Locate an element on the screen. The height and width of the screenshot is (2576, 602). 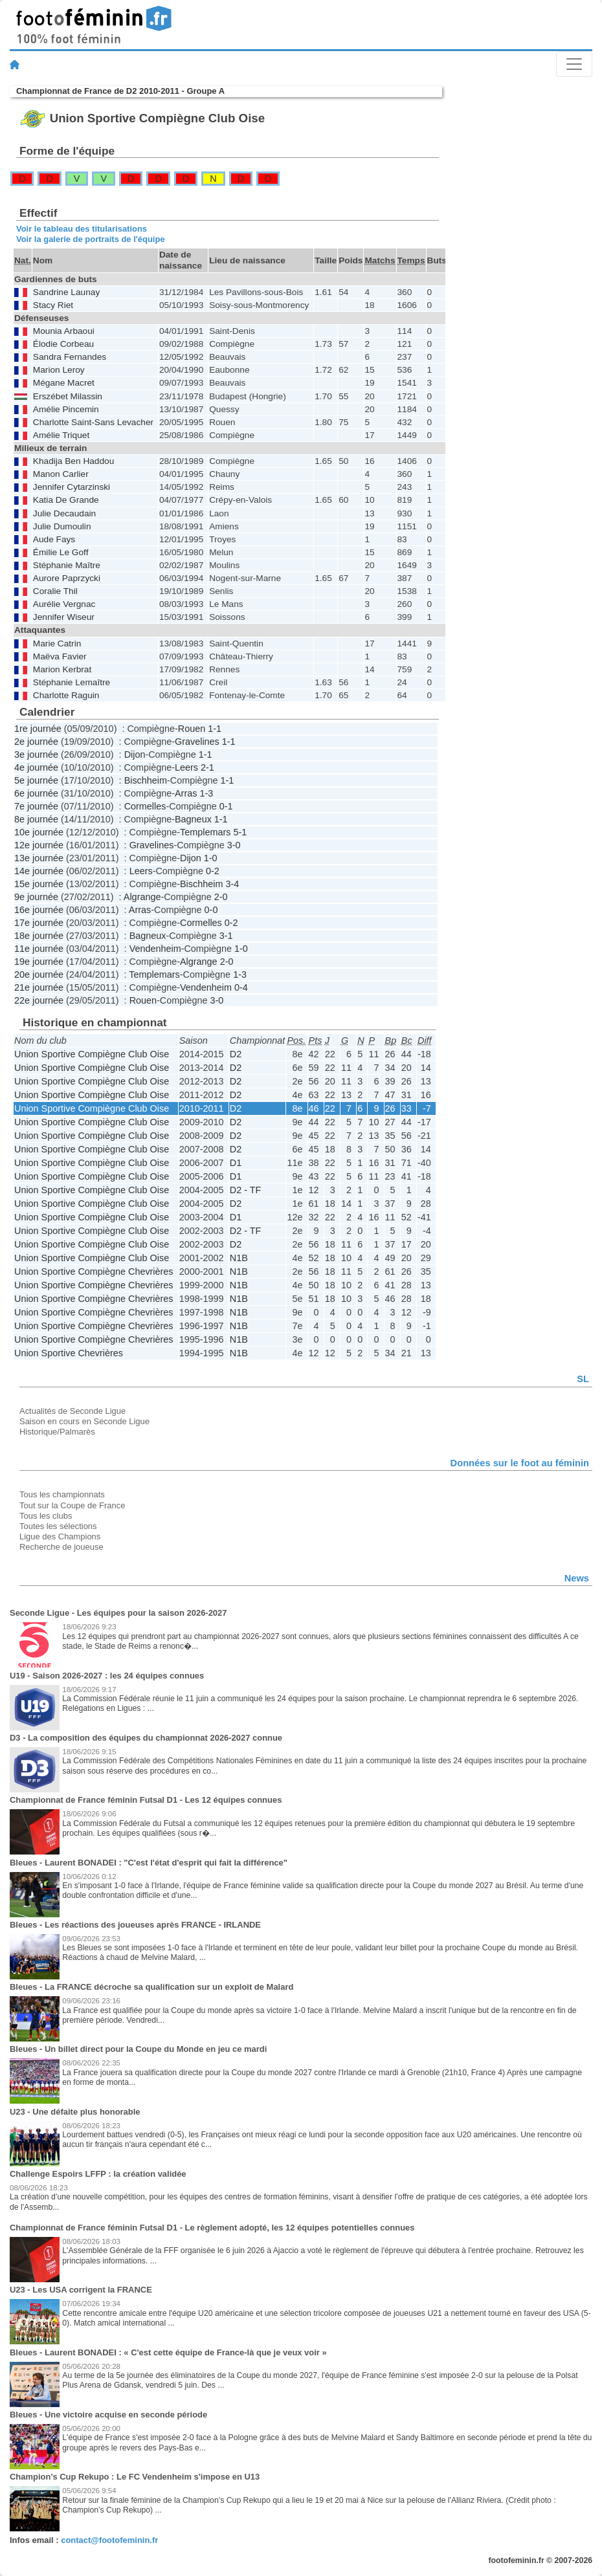
2e journée is located at coordinates (36, 741).